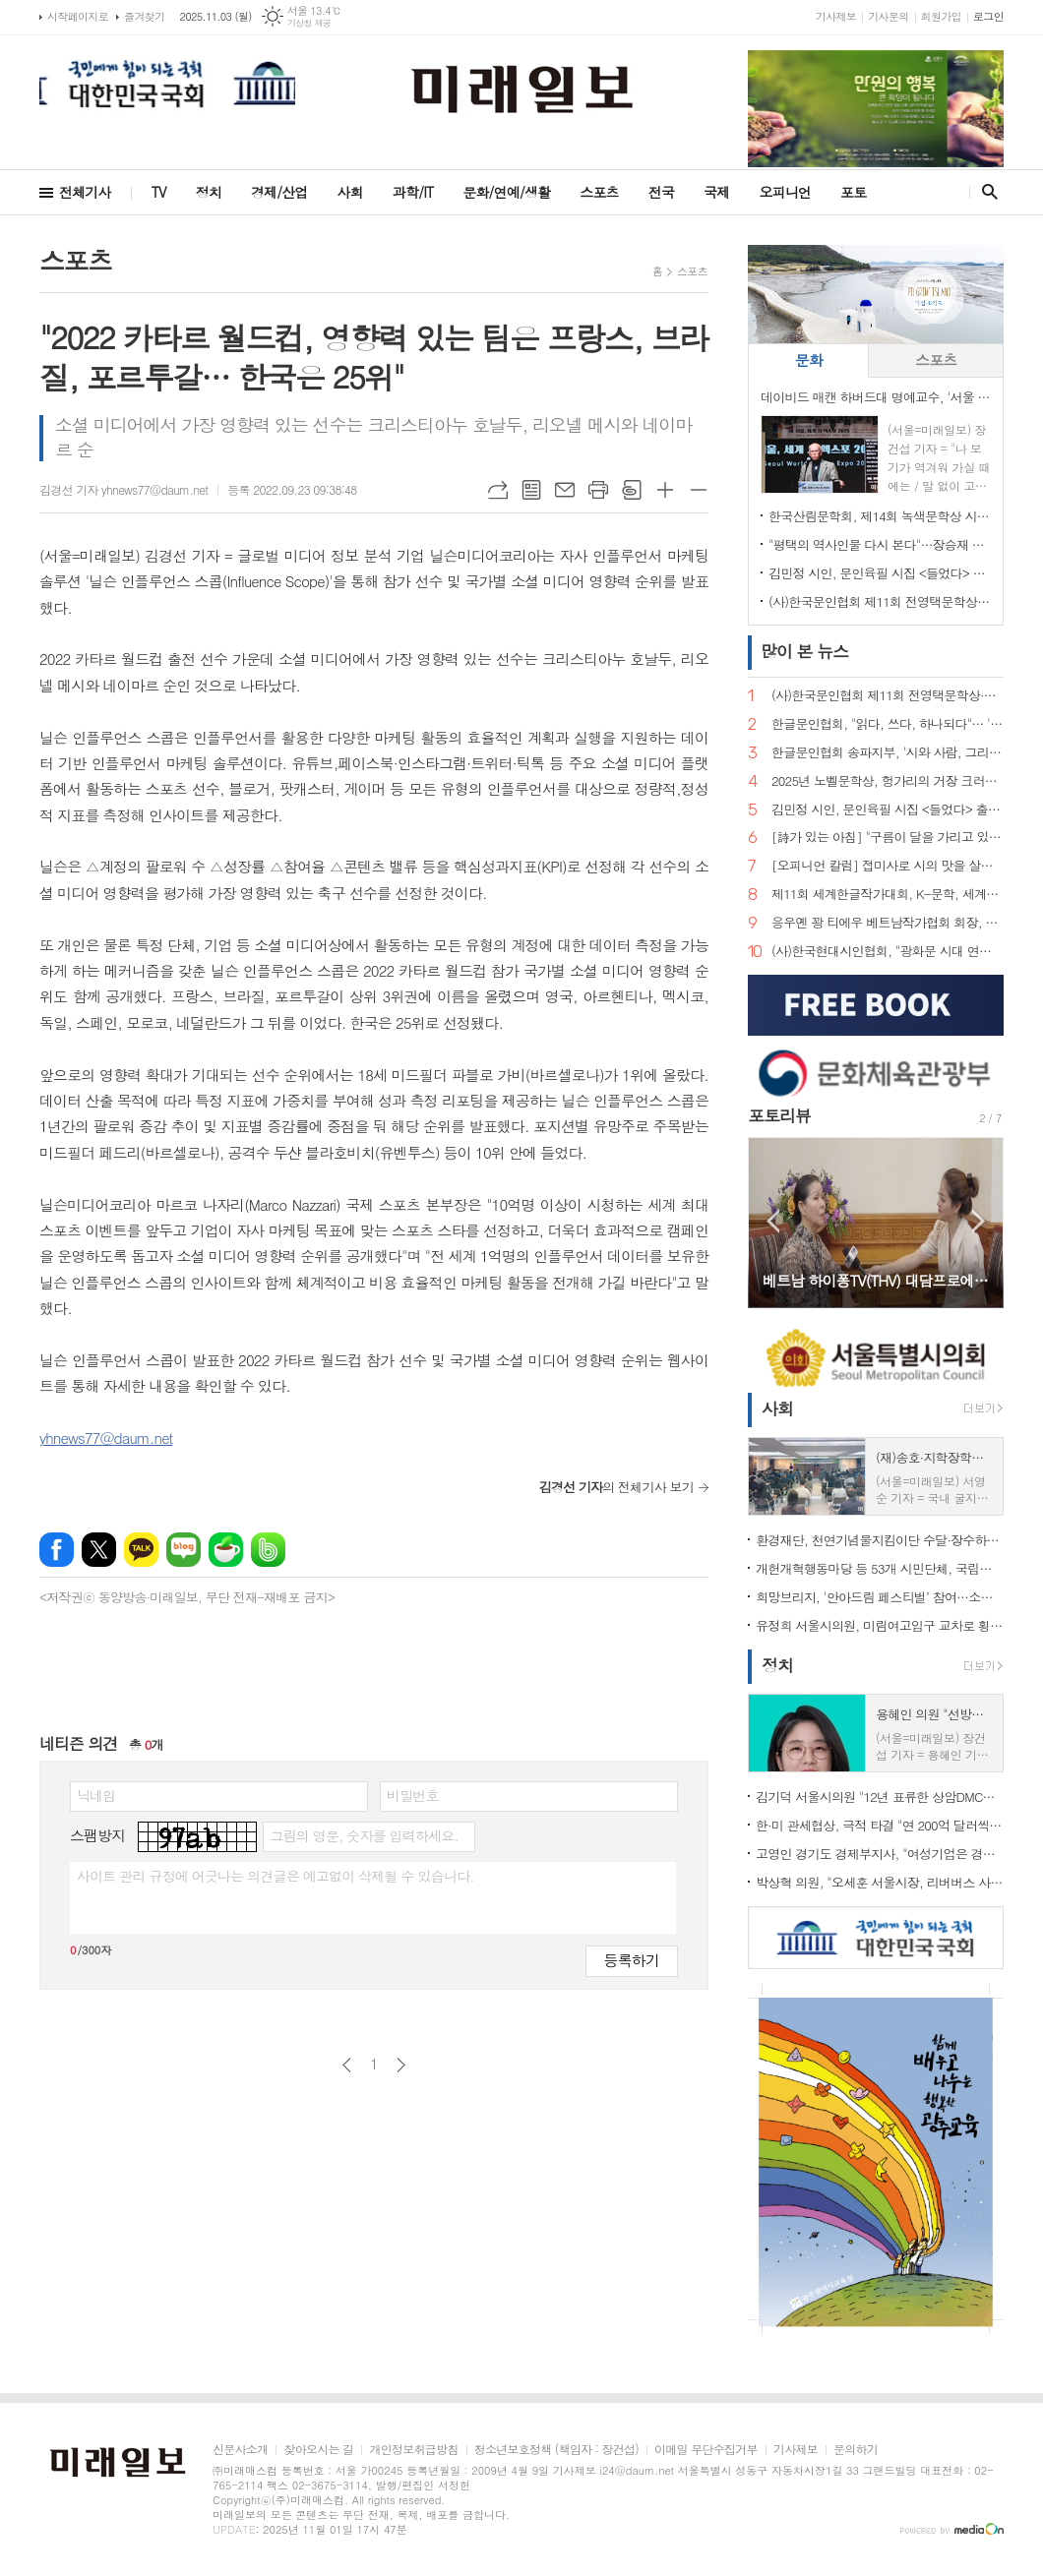 The image size is (1043, 2576). Describe the element at coordinates (632, 490) in the screenshot. I see `스크랩` at that location.